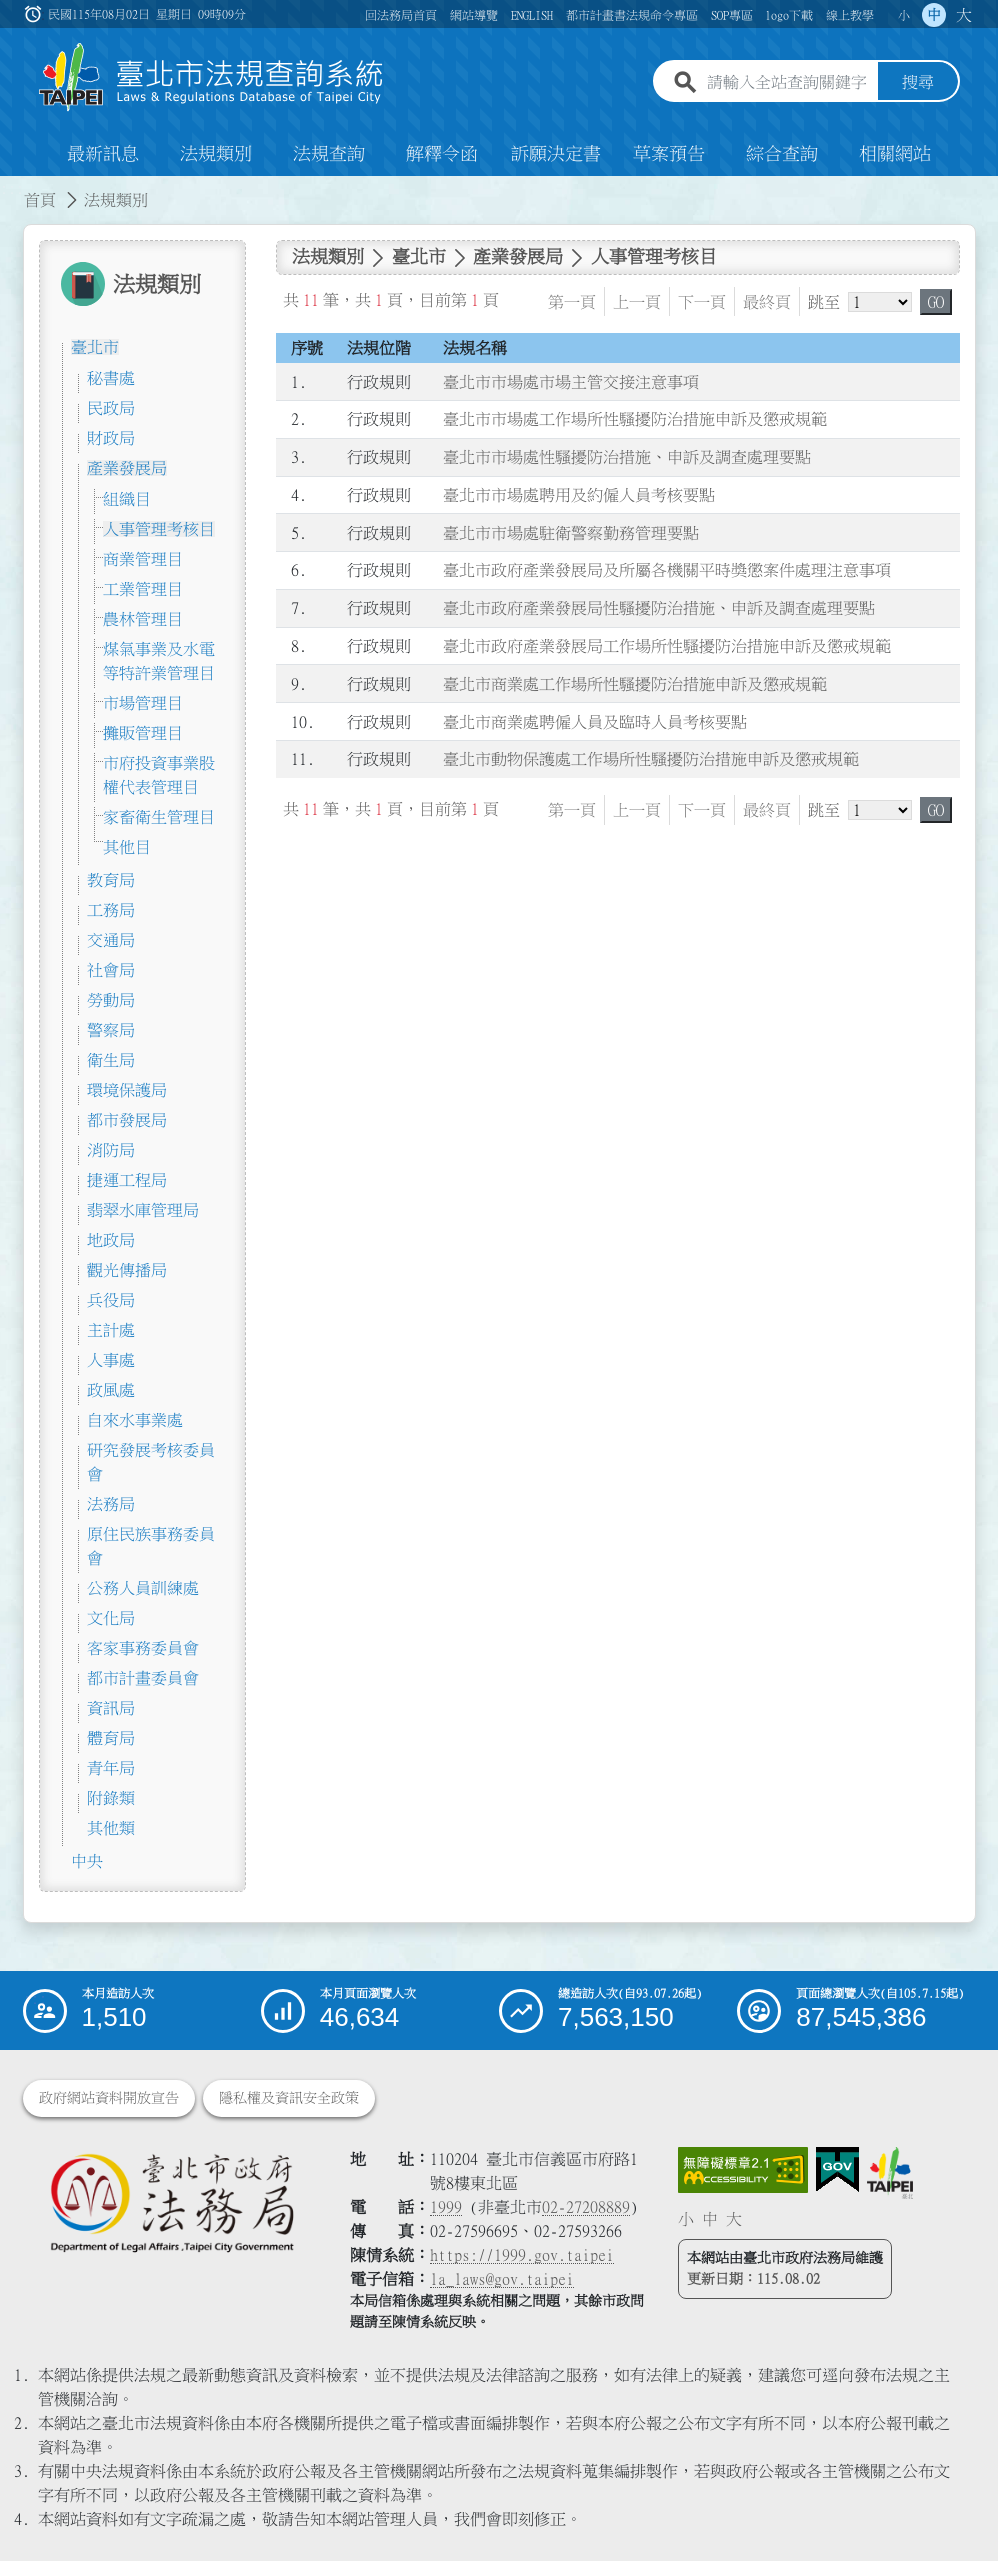  I want to click on 解釋令函, so click(442, 154).